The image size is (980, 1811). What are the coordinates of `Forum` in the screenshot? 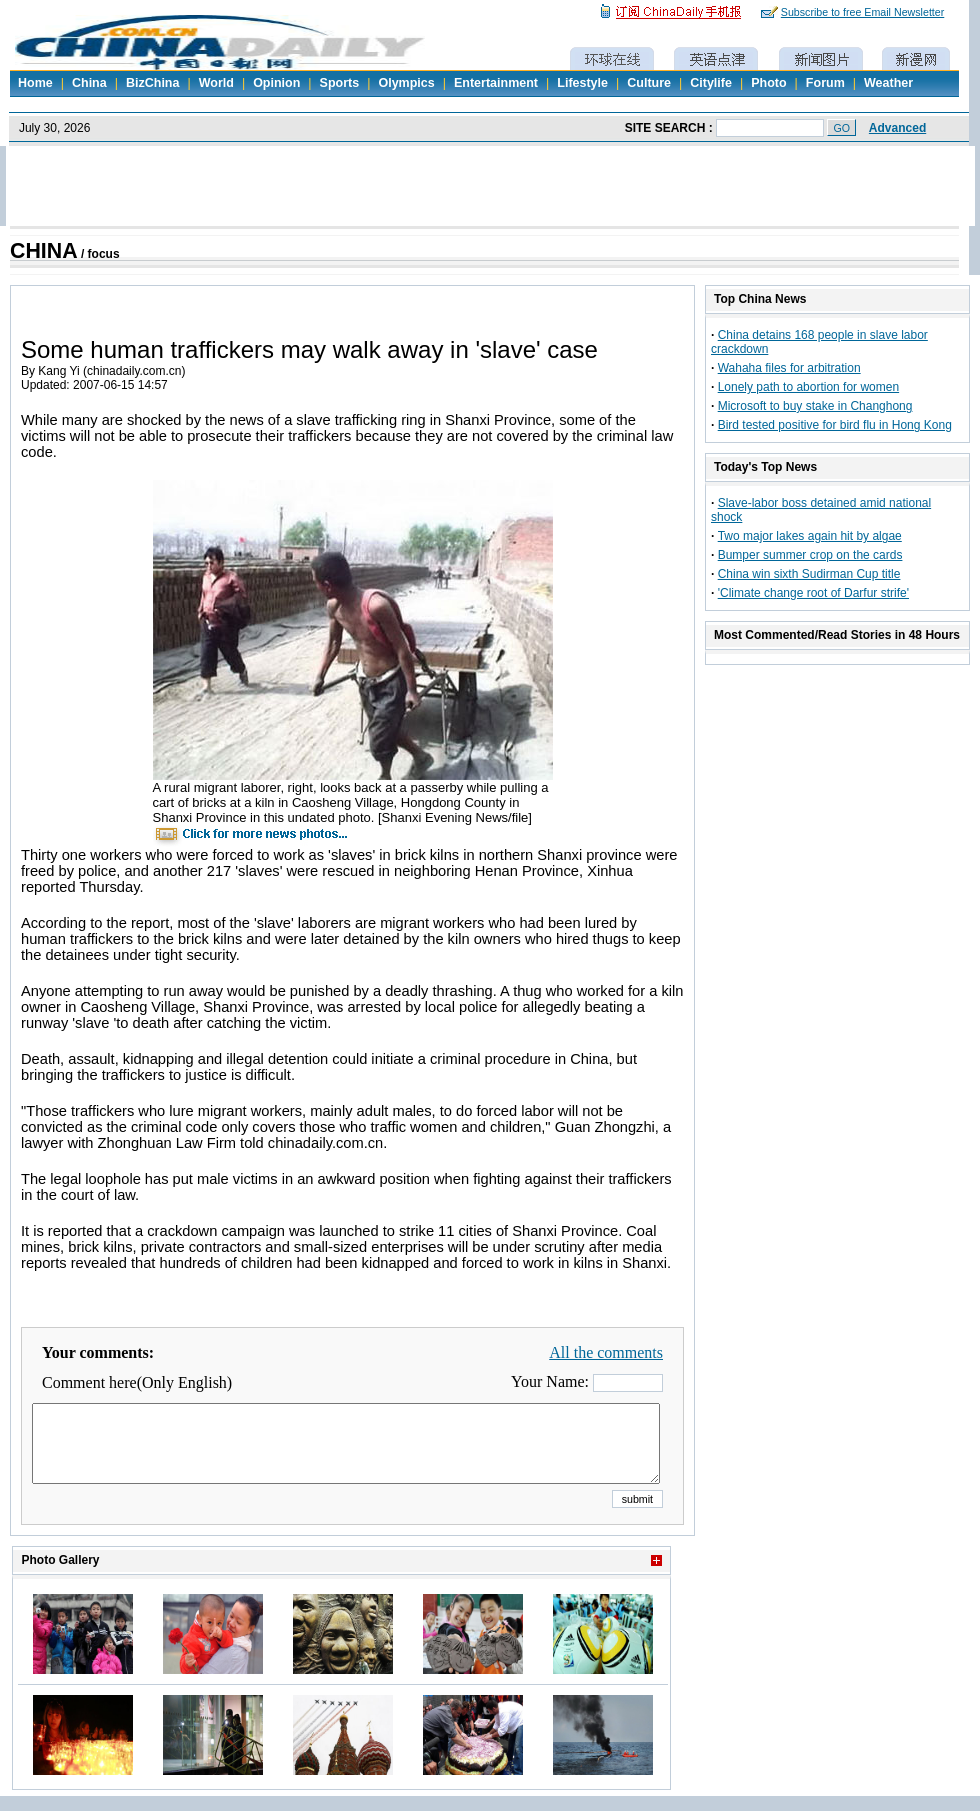 It's located at (825, 83).